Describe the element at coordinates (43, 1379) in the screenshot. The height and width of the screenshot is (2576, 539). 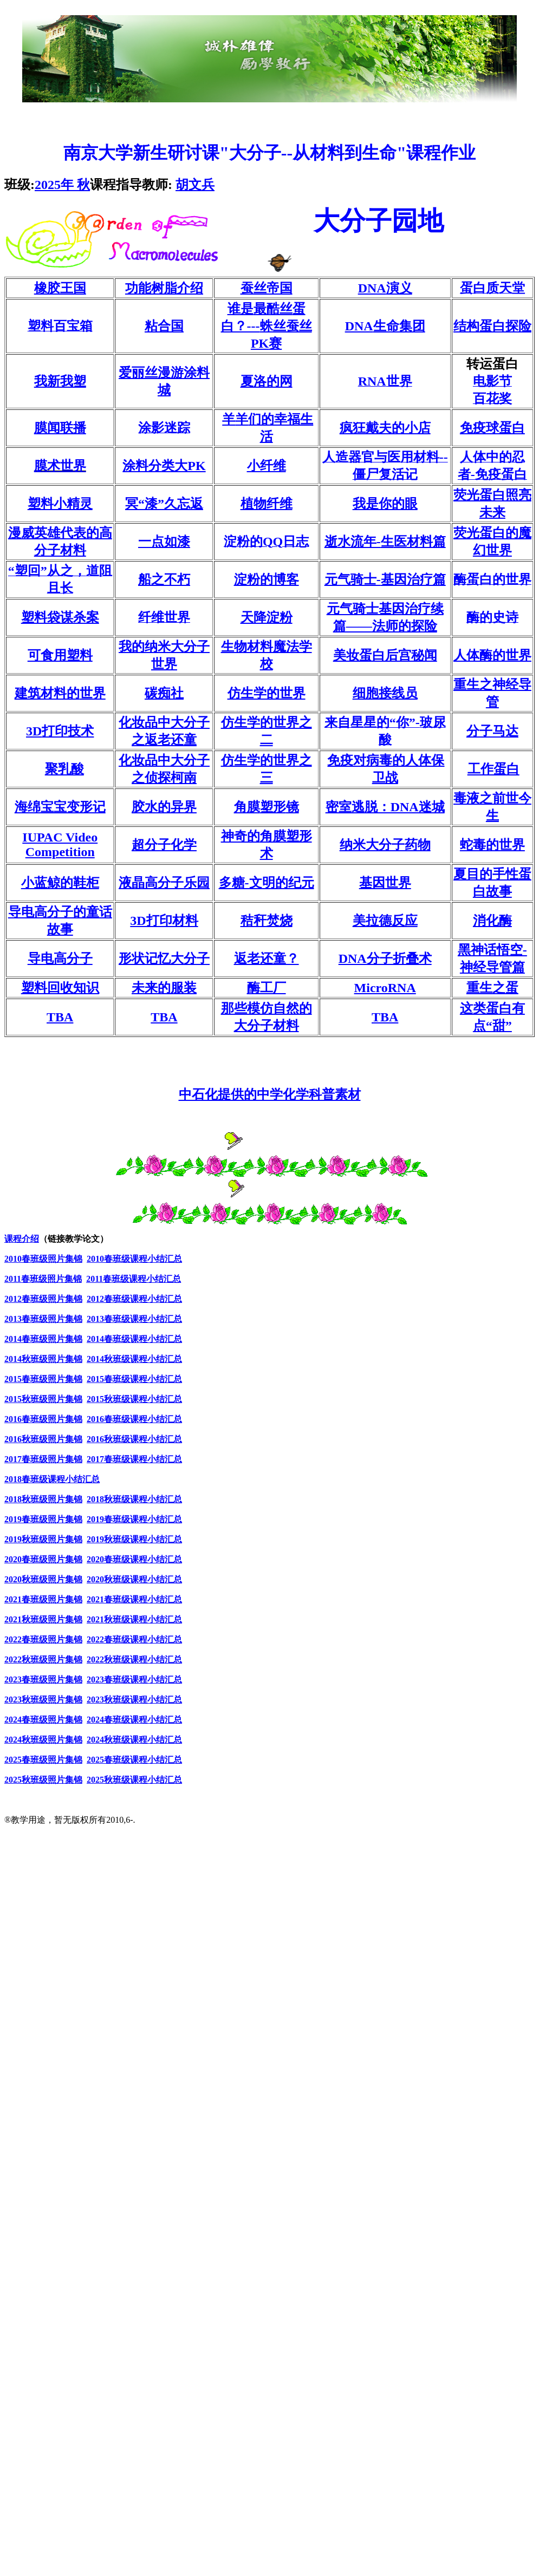
I see `2015` at that location.